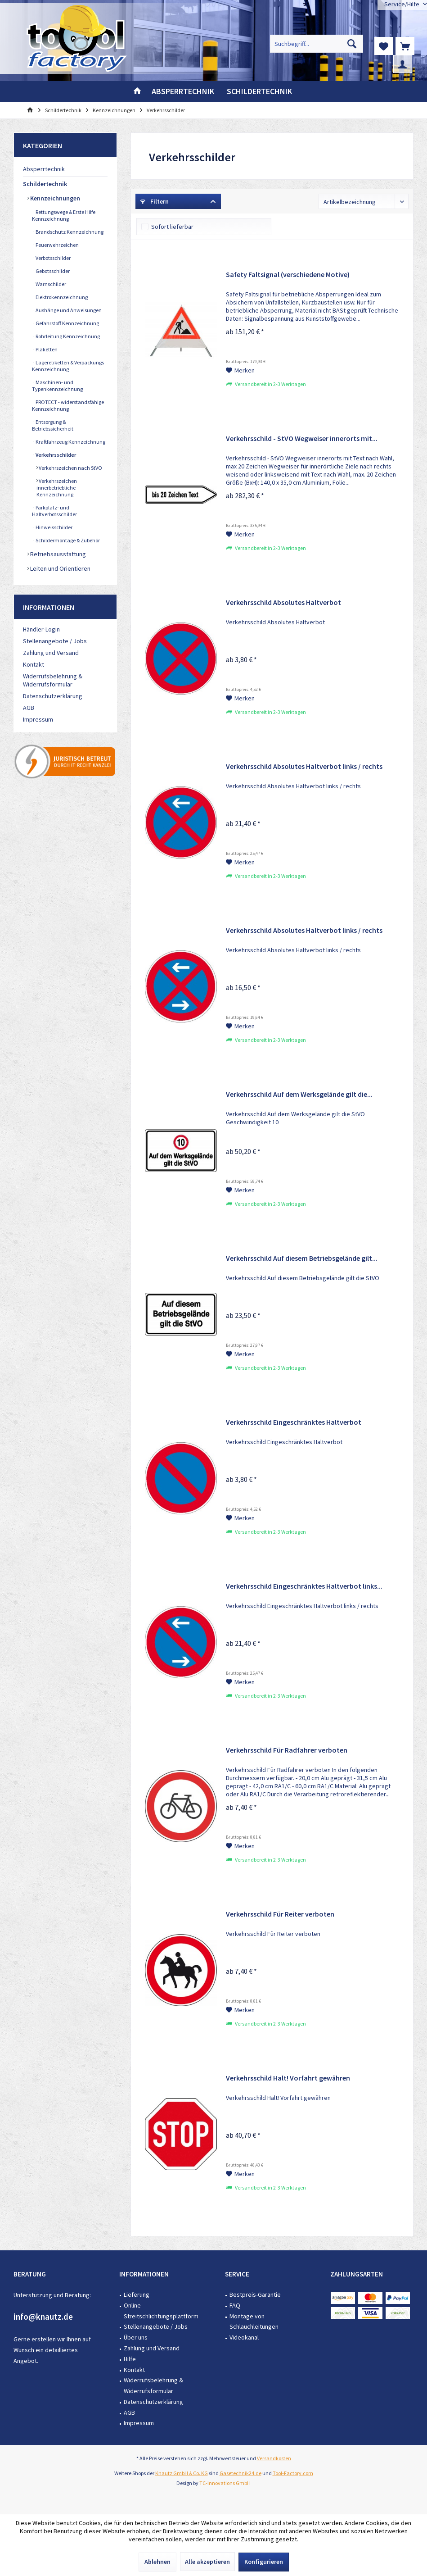 Image resolution: width=427 pixels, height=2576 pixels. Describe the element at coordinates (56, 487) in the screenshot. I see `Verkehrszeichen innerbetriebliche Kennzeichnung` at that location.